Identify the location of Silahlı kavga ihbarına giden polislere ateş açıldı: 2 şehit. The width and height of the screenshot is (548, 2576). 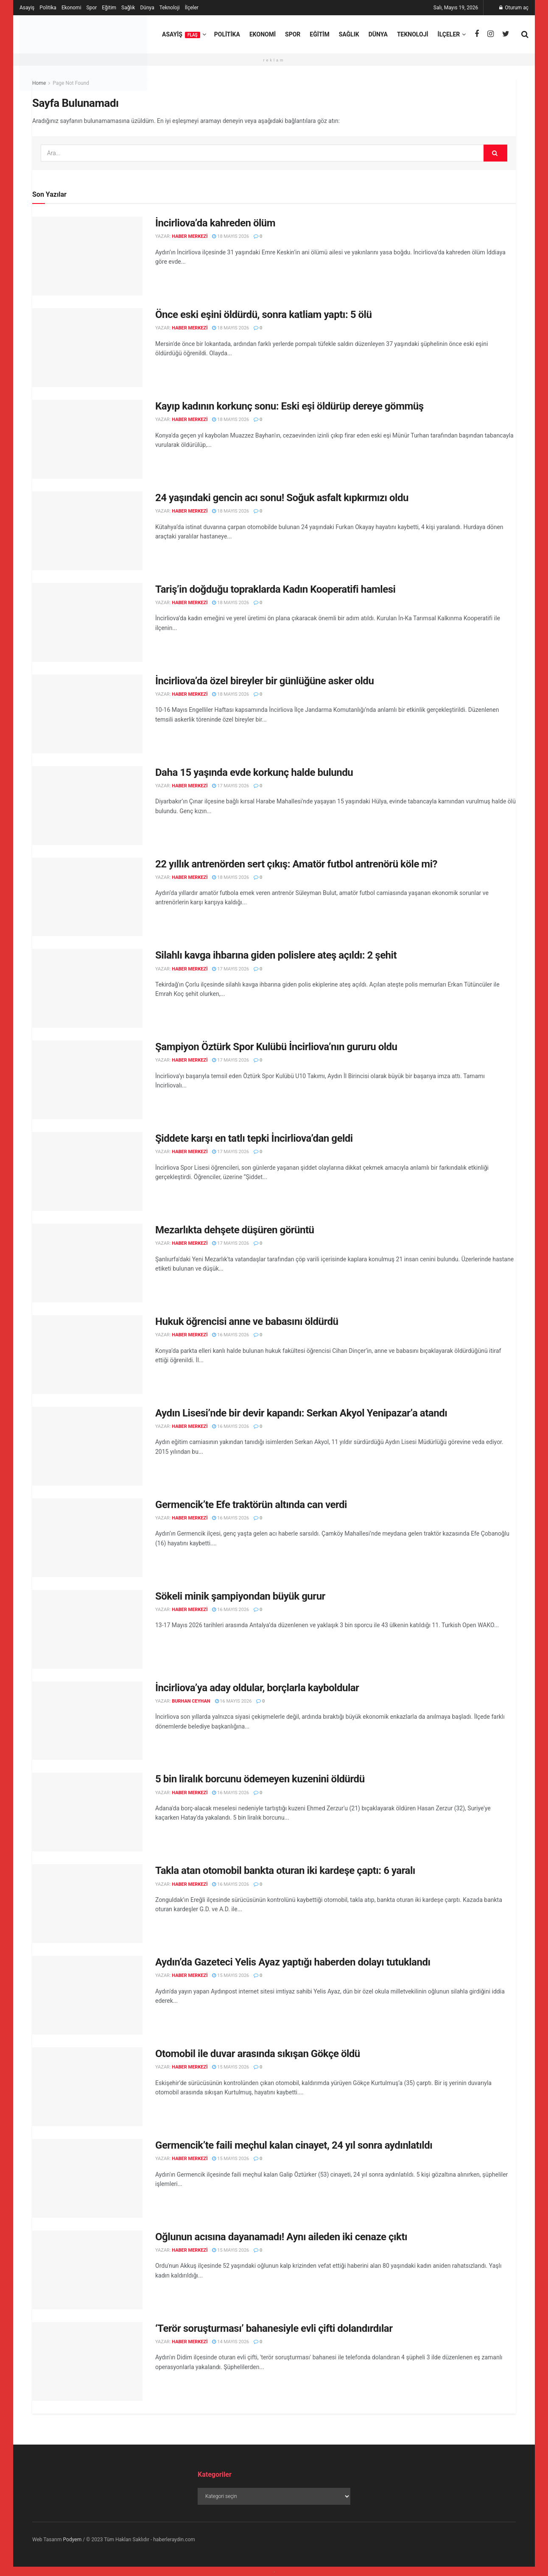
(276, 955).